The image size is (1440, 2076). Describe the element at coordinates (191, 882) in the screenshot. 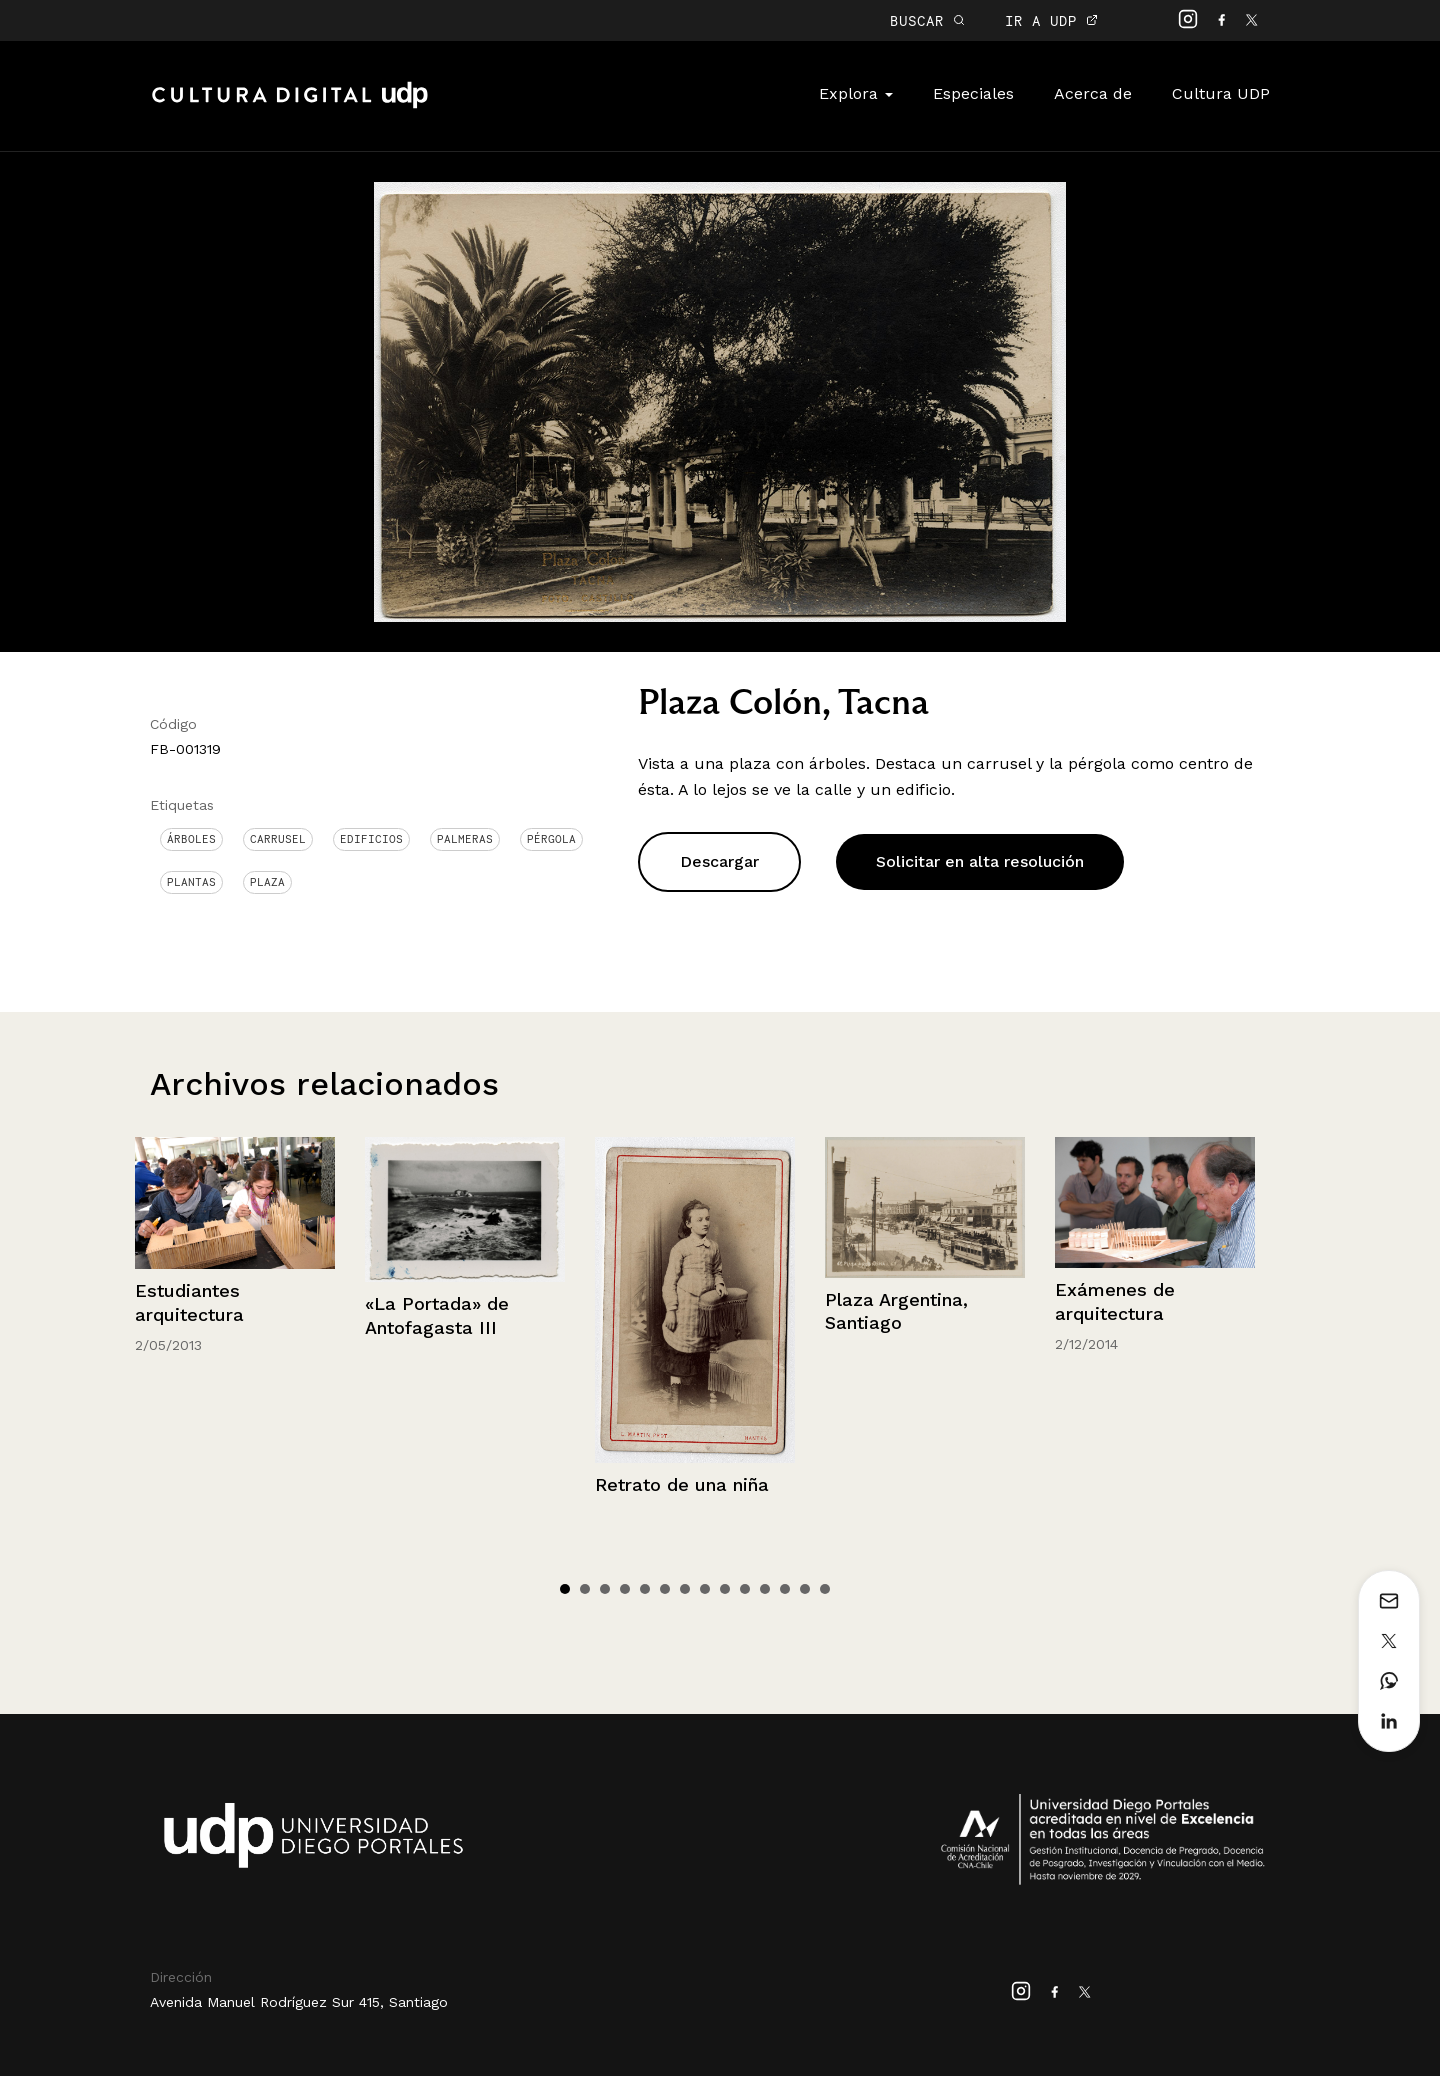

I see `Plantas` at that location.